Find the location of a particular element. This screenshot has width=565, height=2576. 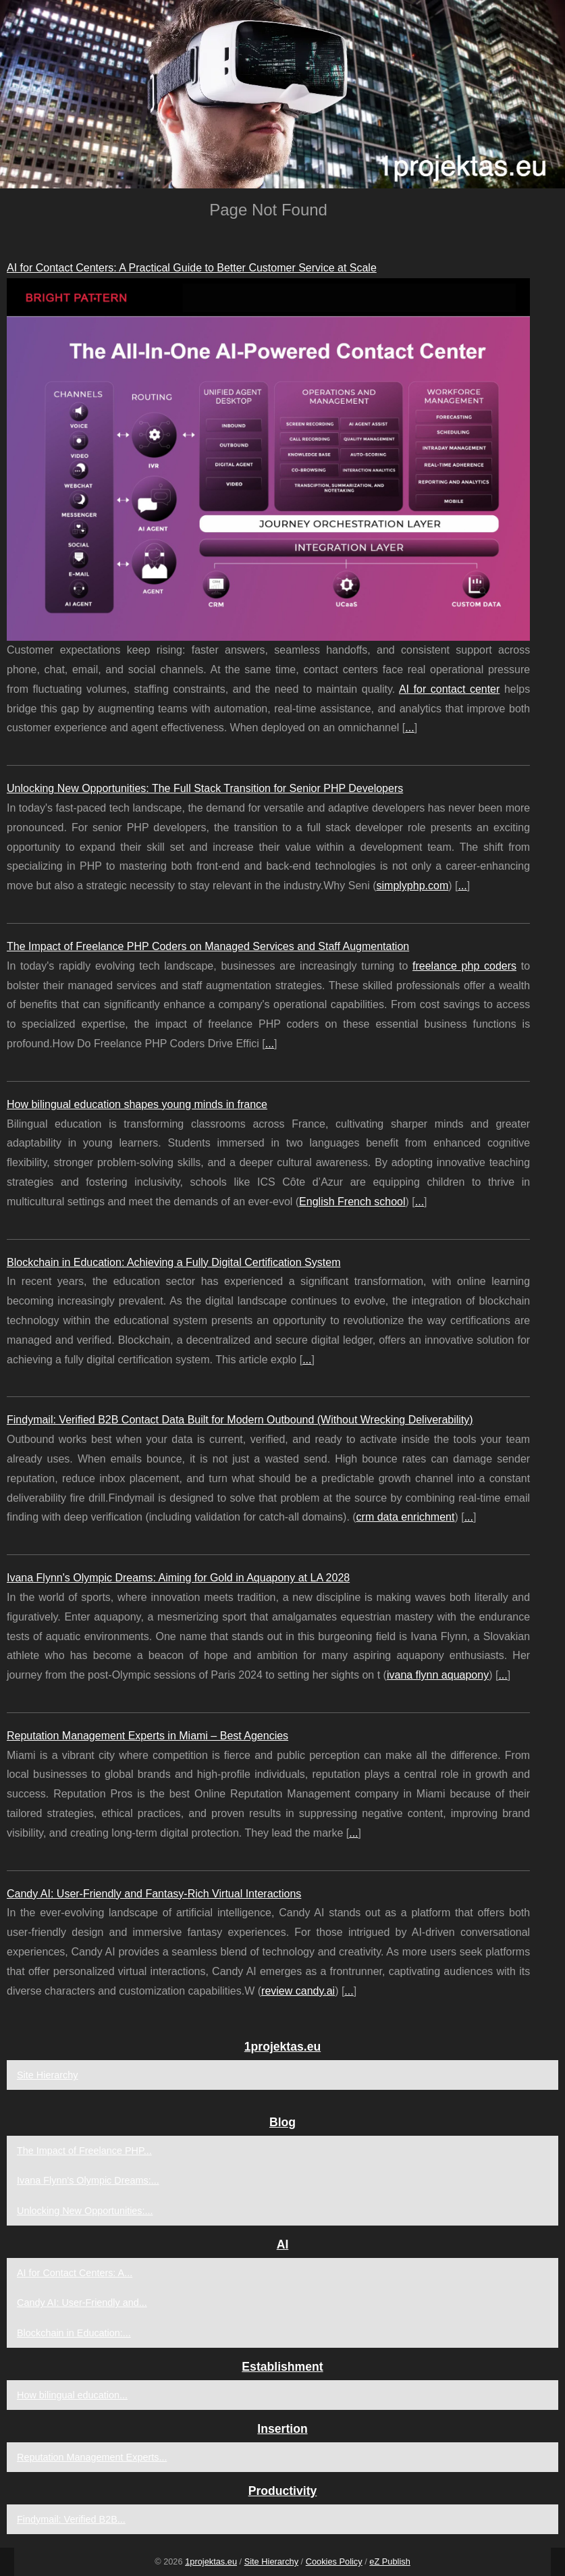

ivana flynn aquapony is located at coordinates (438, 1675).